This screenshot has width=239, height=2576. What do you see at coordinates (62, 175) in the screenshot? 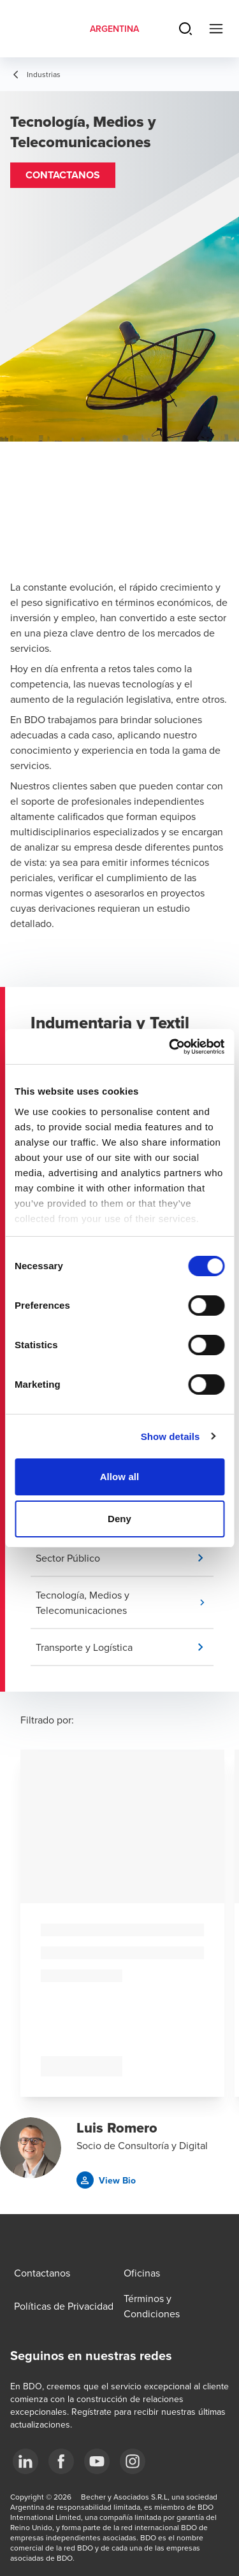
I see `[button]` at bounding box center [62, 175].